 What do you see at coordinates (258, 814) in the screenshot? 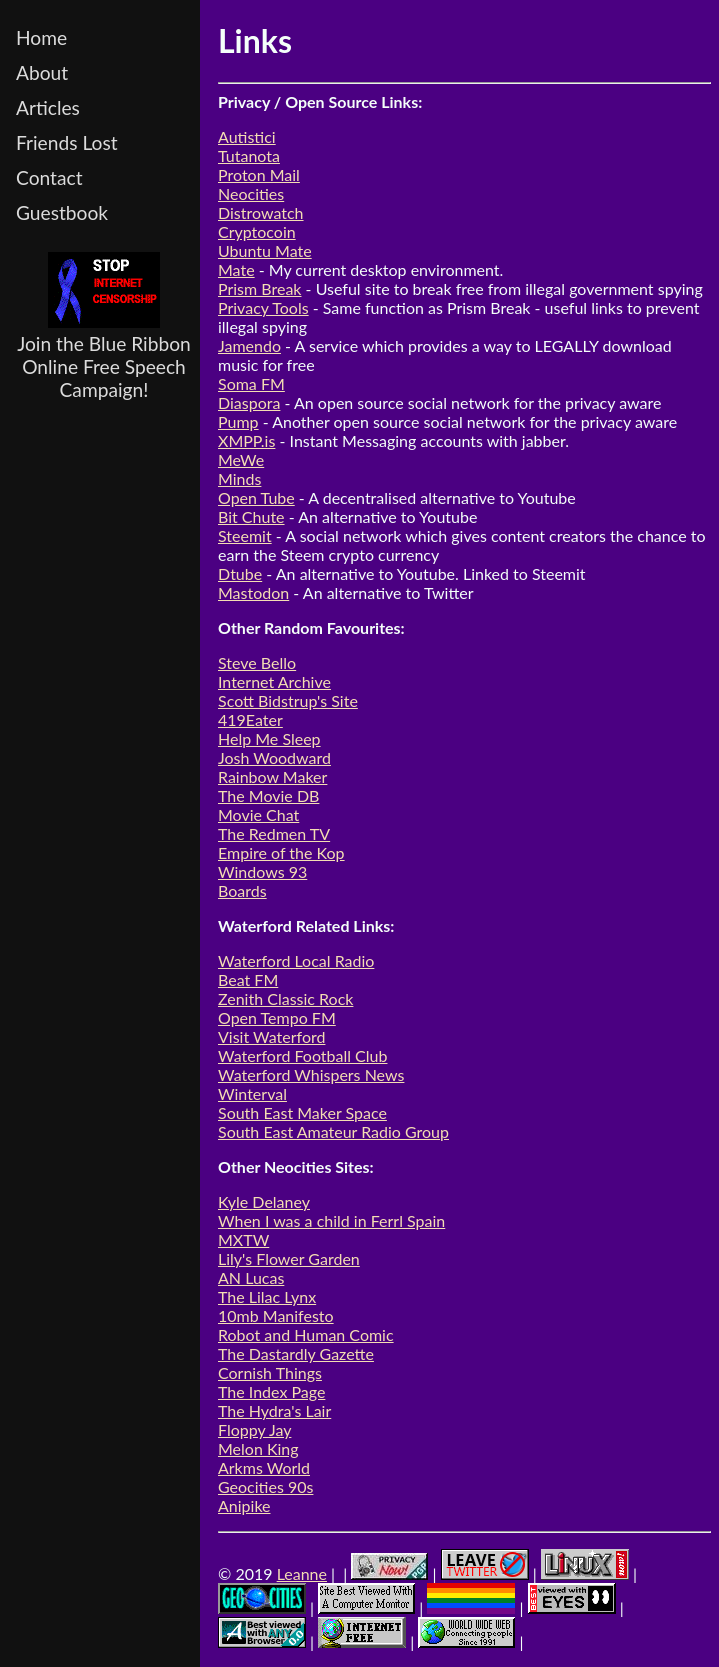
I see `Movie Chat` at bounding box center [258, 814].